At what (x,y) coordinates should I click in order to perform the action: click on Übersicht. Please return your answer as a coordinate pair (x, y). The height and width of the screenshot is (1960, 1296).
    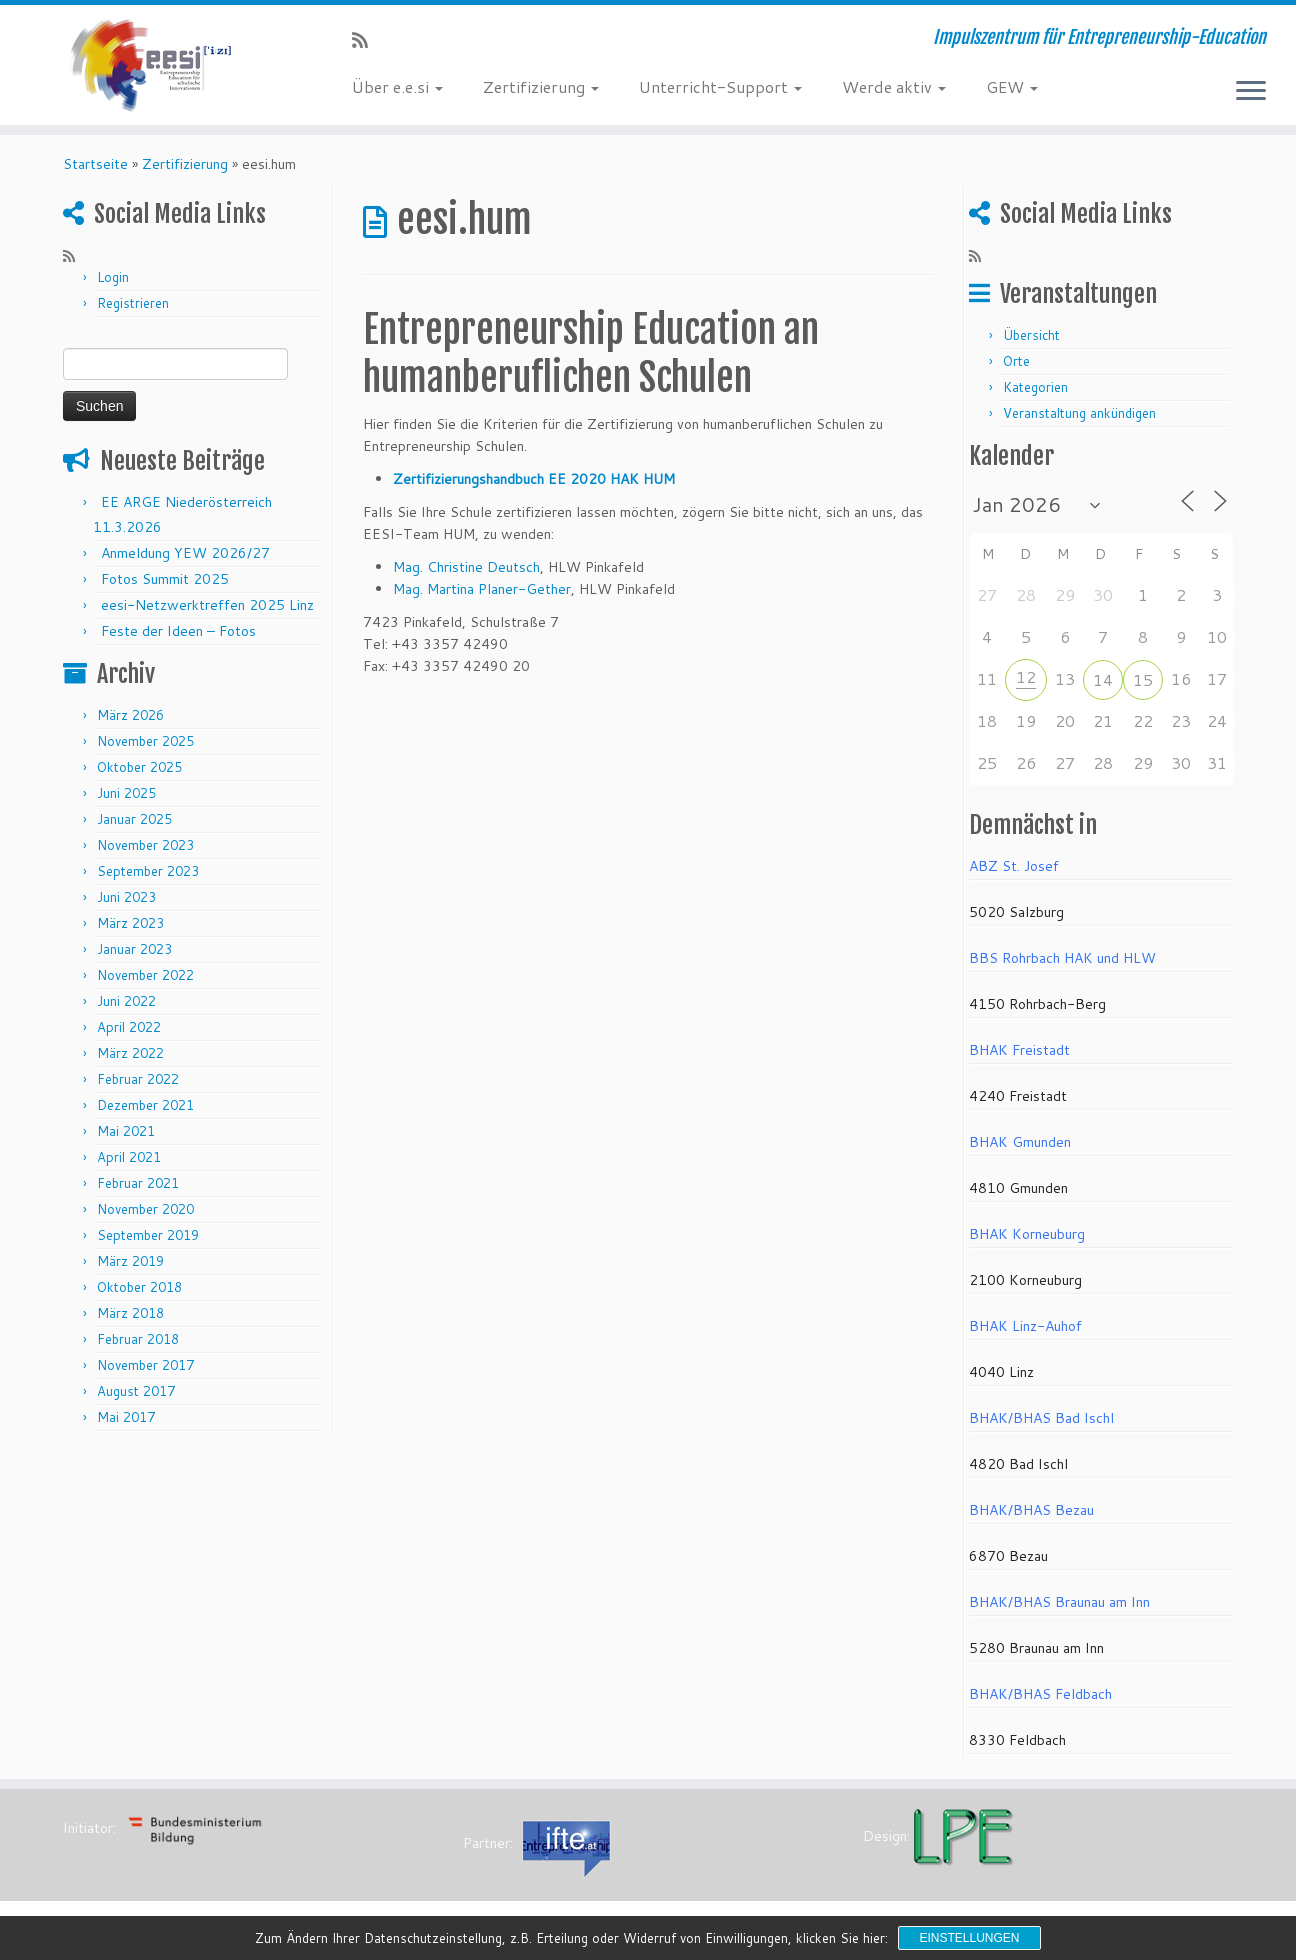
    Looking at the image, I should click on (1031, 342).